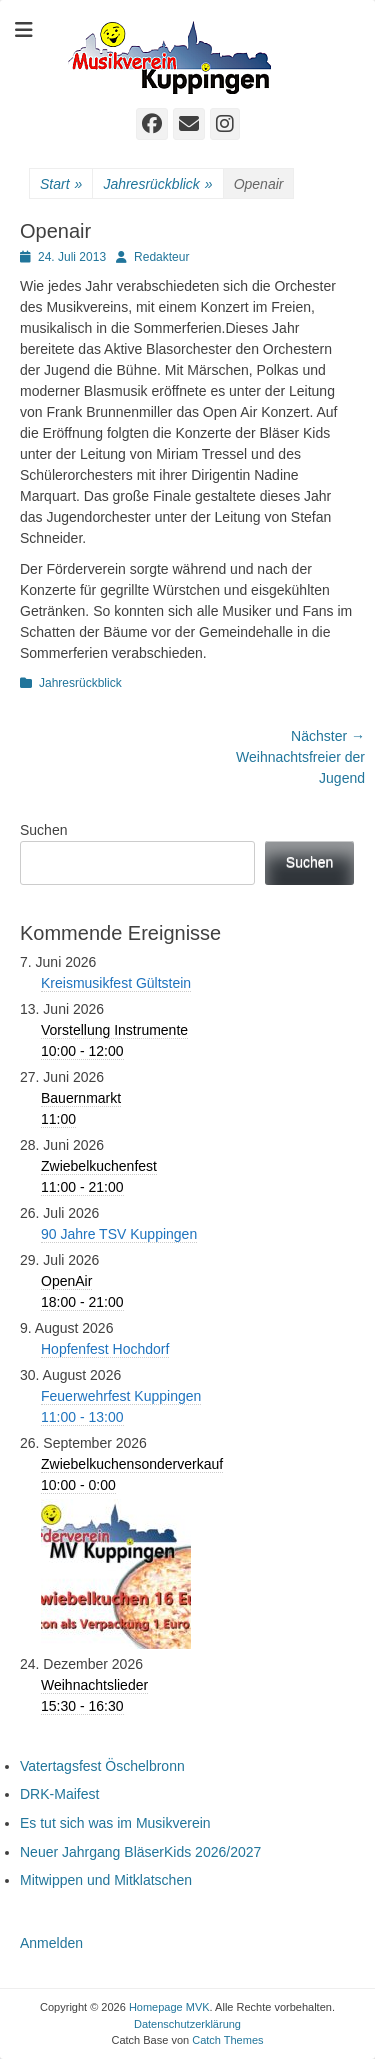 The width and height of the screenshot is (375, 2059). I want to click on Neuer Jahrgang BläserKids 2026/2027, so click(140, 1852).